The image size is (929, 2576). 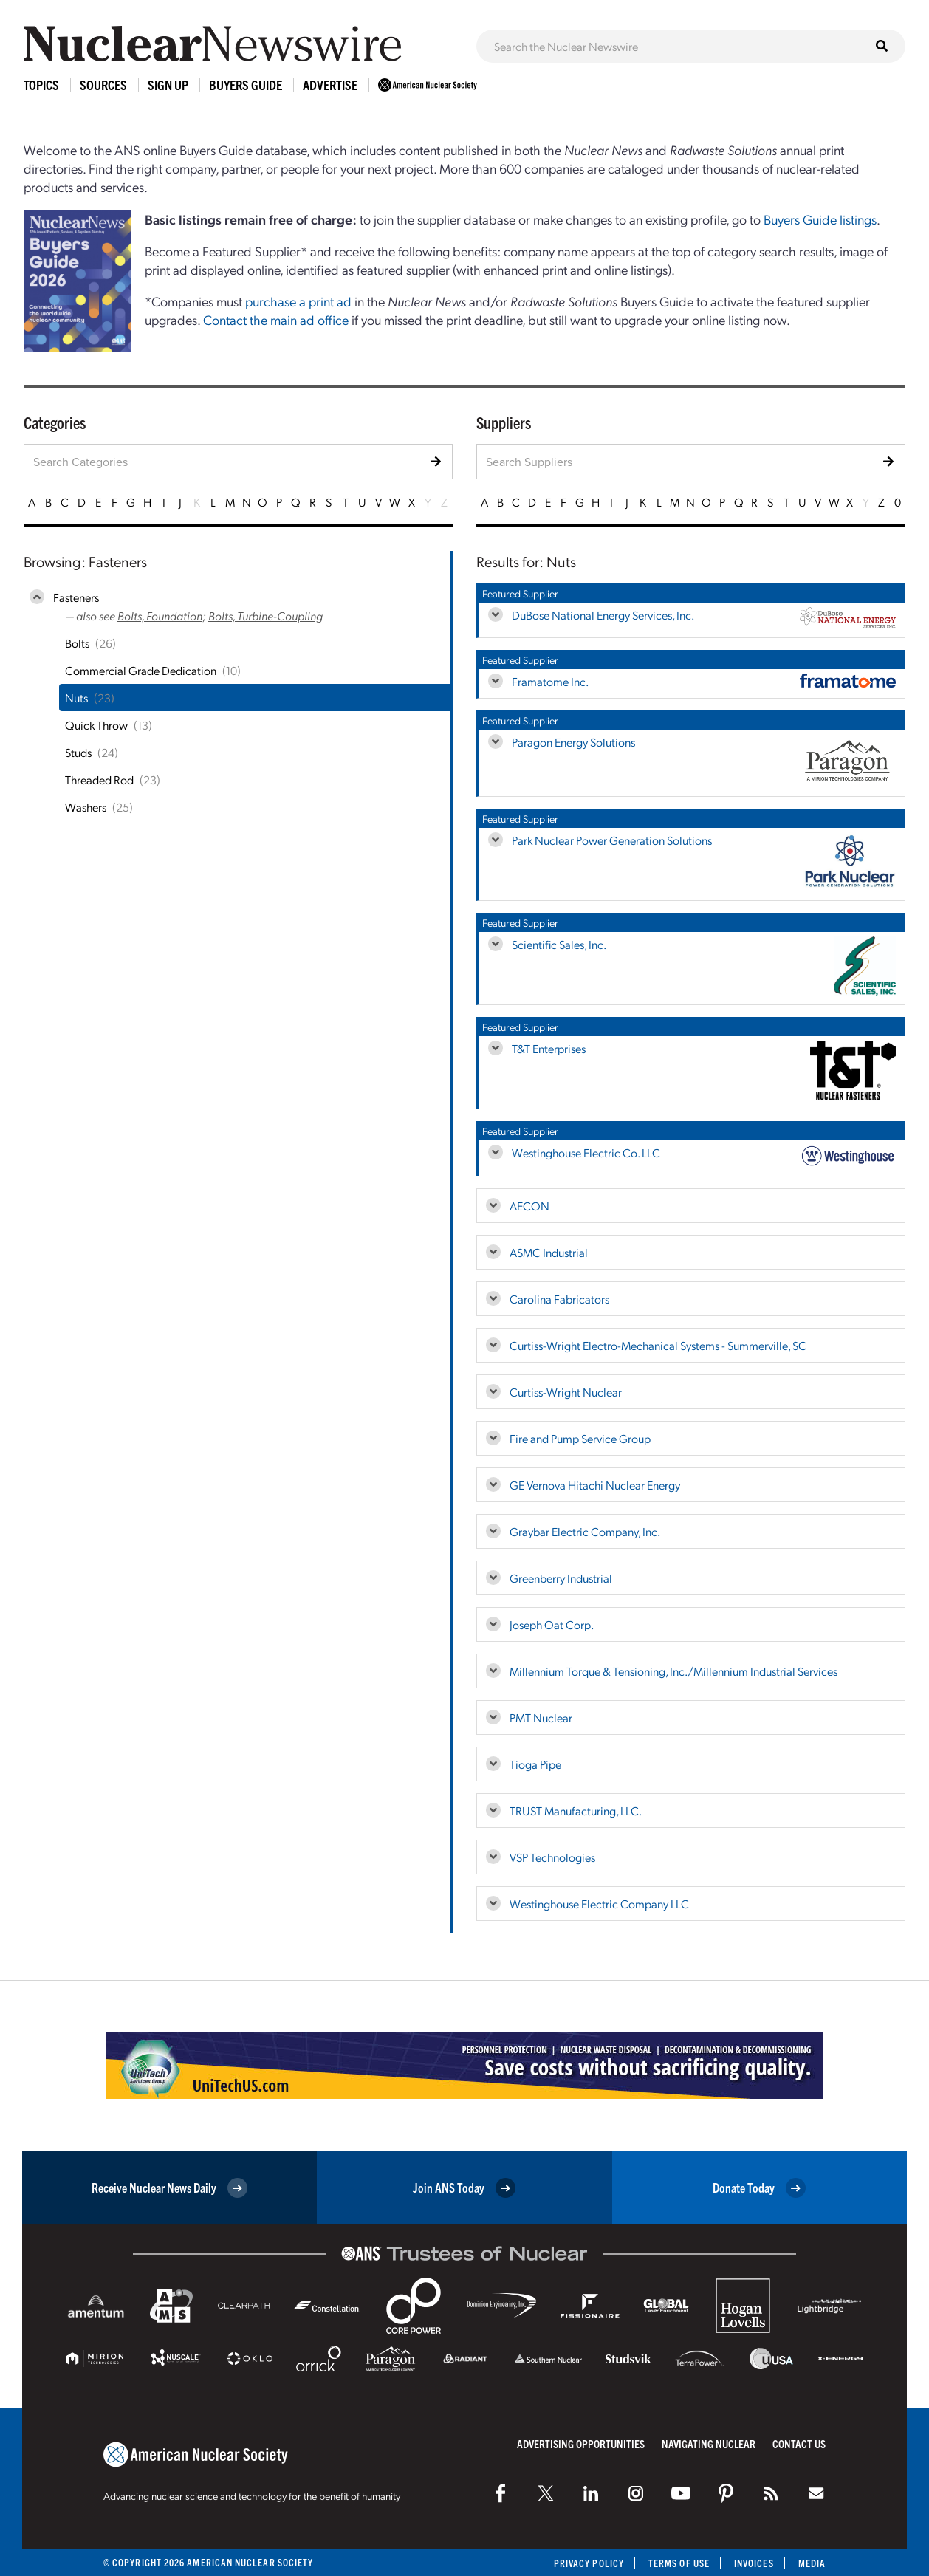 What do you see at coordinates (76, 597) in the screenshot?
I see `Fasteners` at bounding box center [76, 597].